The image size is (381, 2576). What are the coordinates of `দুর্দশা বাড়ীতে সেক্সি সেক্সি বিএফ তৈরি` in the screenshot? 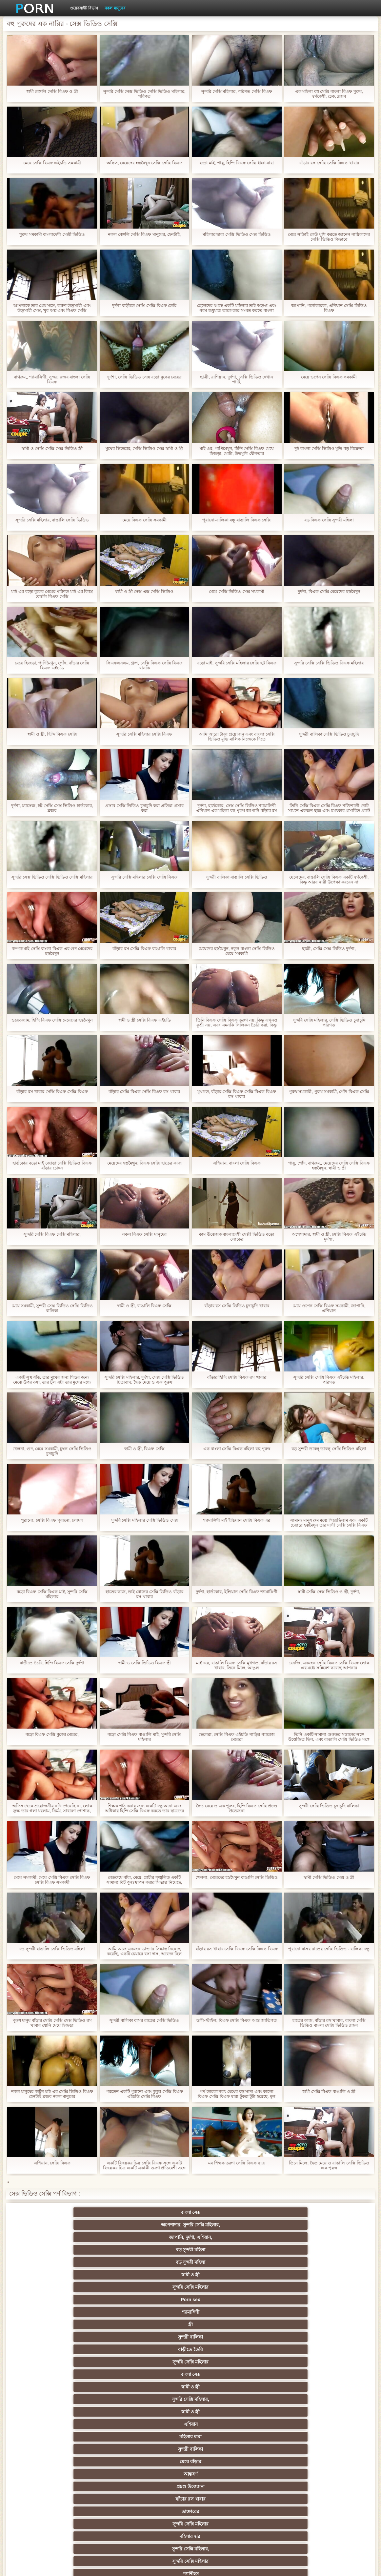 It's located at (144, 305).